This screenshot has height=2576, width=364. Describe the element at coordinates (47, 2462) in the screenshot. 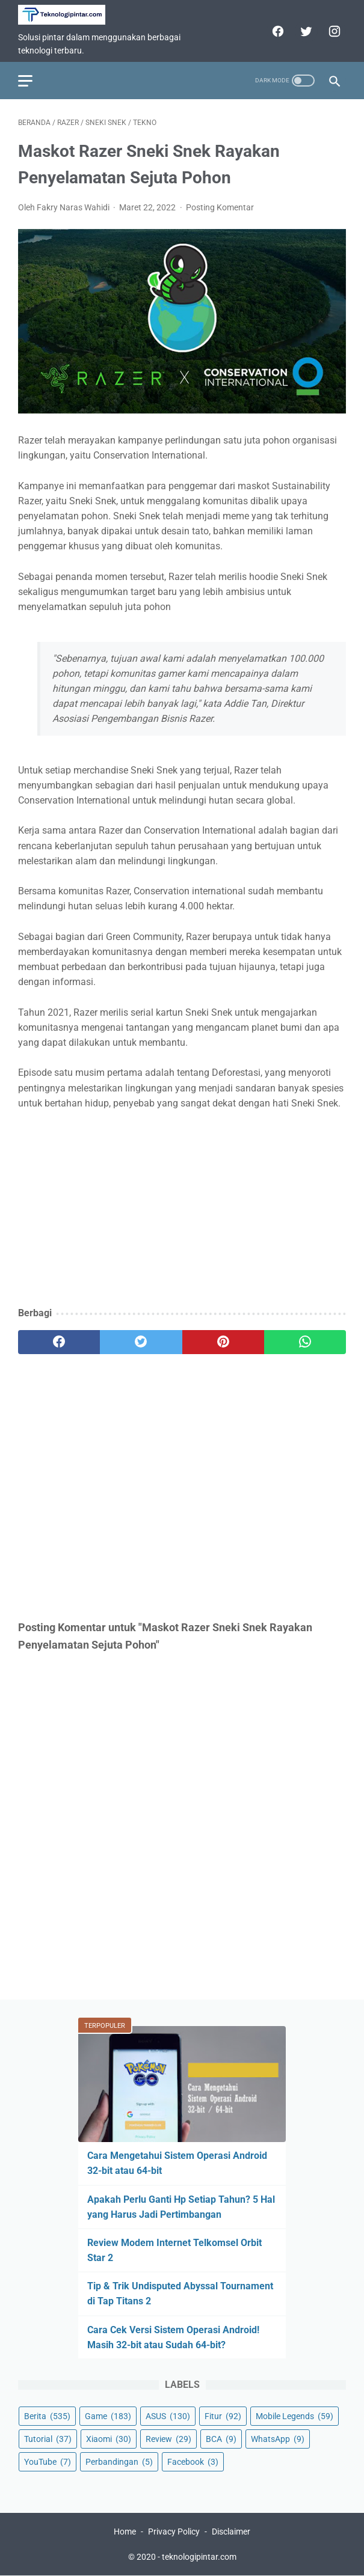

I see `YouTube` at that location.